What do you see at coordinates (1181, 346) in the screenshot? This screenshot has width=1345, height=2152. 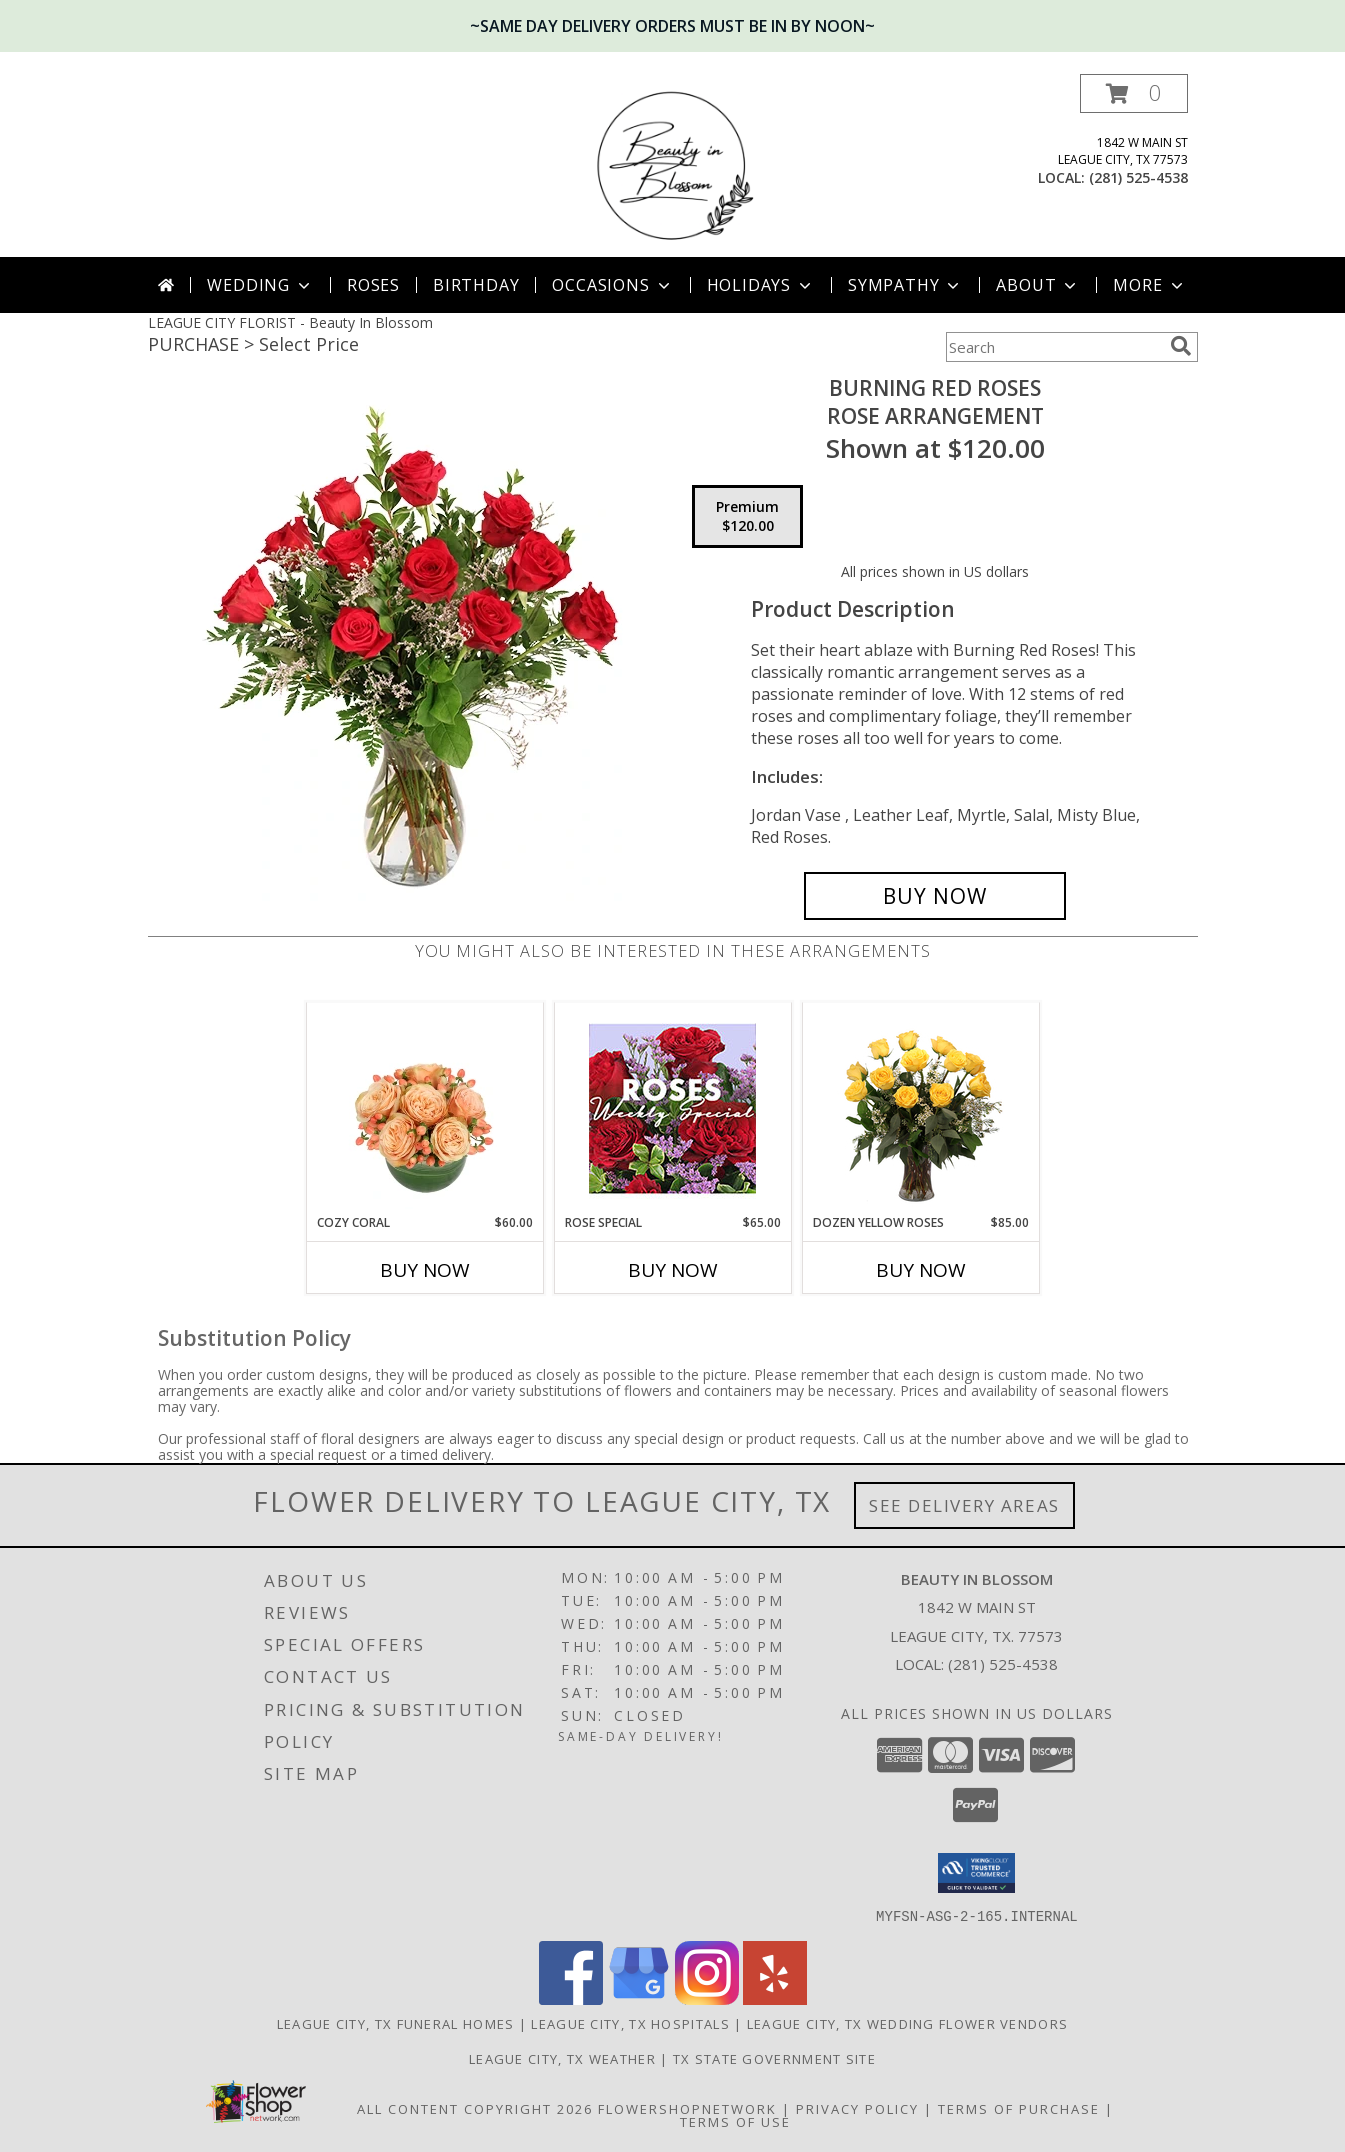 I see `[search]` at bounding box center [1181, 346].